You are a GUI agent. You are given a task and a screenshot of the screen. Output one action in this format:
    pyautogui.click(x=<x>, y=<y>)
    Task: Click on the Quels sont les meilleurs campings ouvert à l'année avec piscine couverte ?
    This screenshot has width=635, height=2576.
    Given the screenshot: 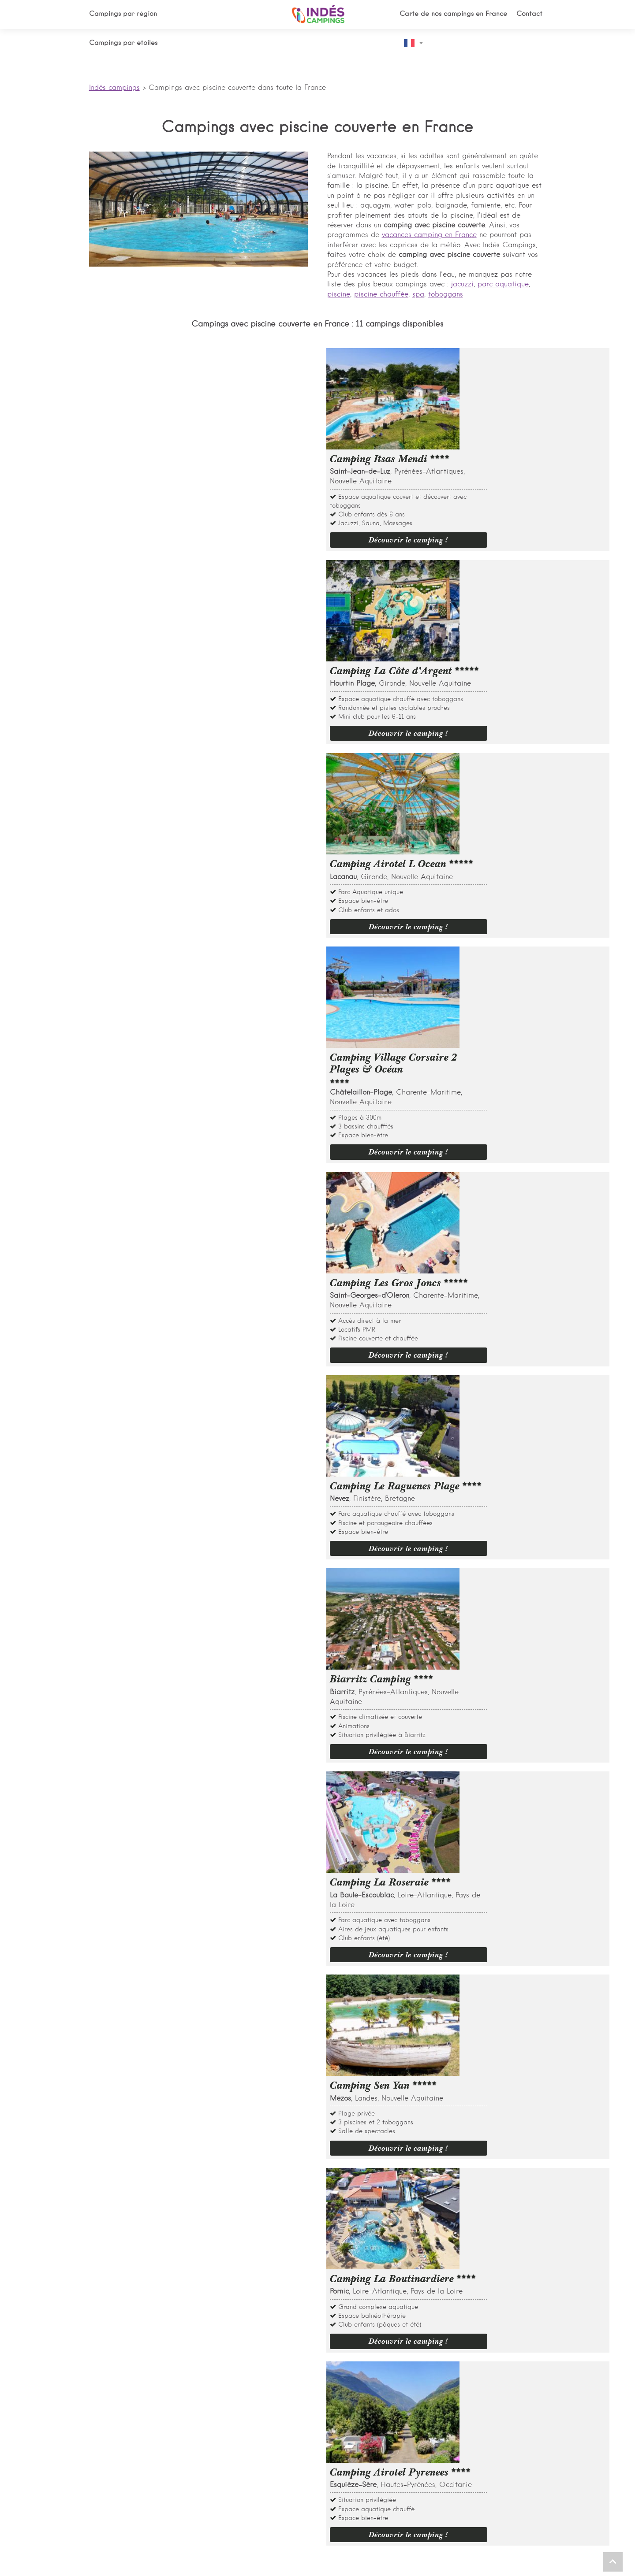 What is the action you would take?
    pyautogui.click(x=212, y=1715)
    